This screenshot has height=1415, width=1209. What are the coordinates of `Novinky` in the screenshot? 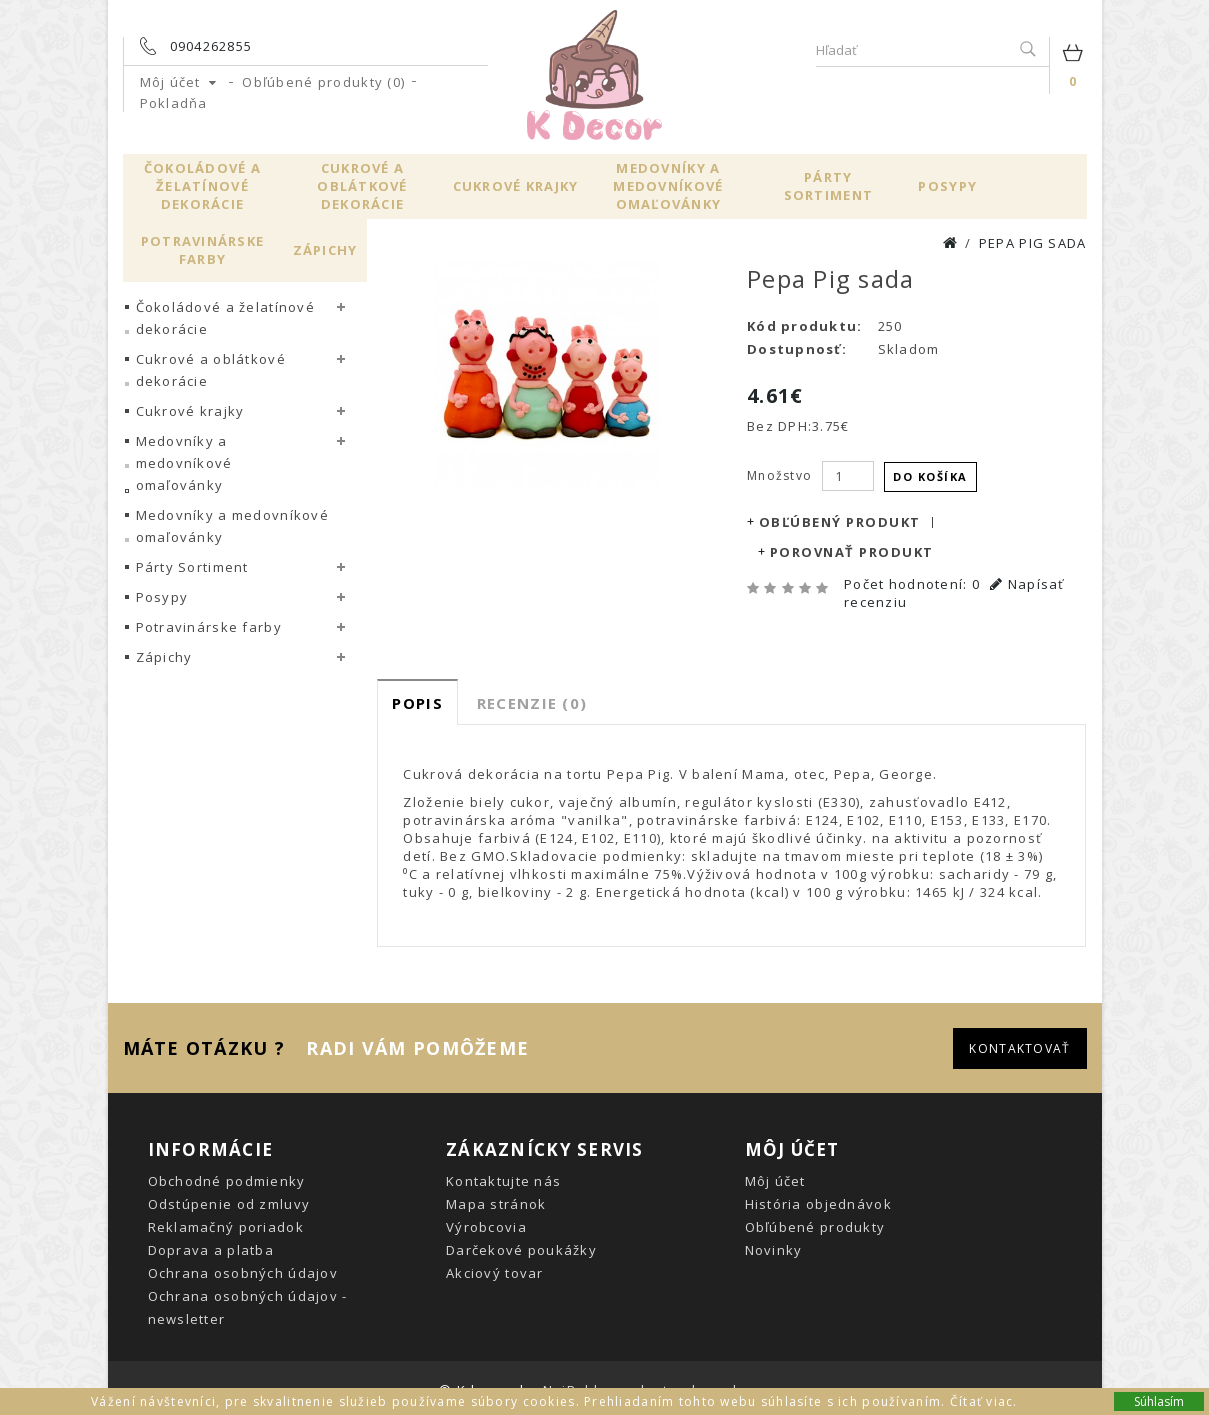 It's located at (774, 1249).